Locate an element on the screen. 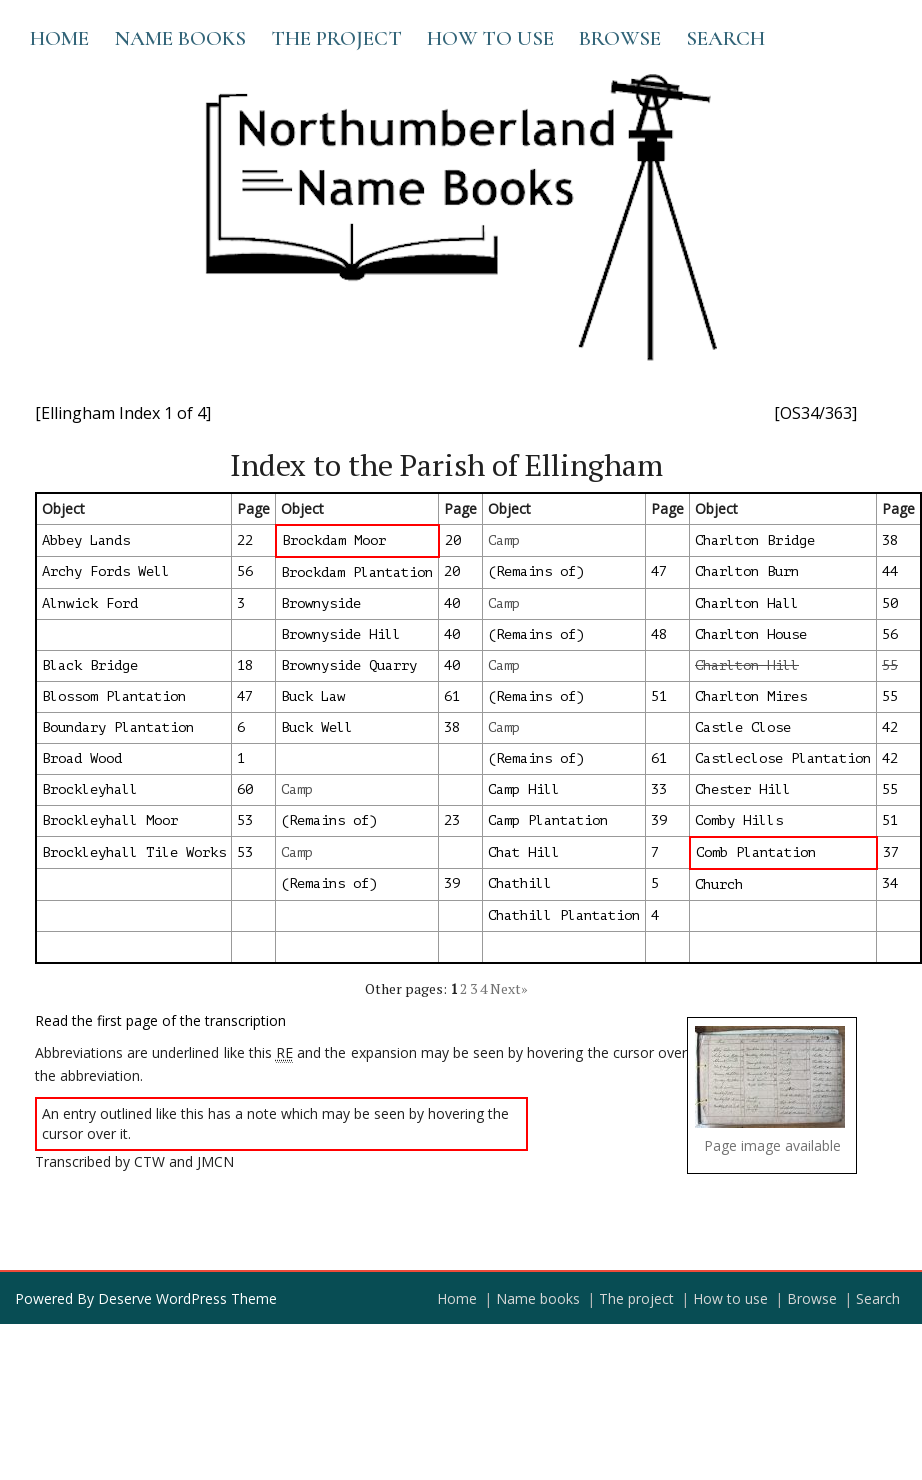 The image size is (922, 1480). 48 is located at coordinates (659, 634).